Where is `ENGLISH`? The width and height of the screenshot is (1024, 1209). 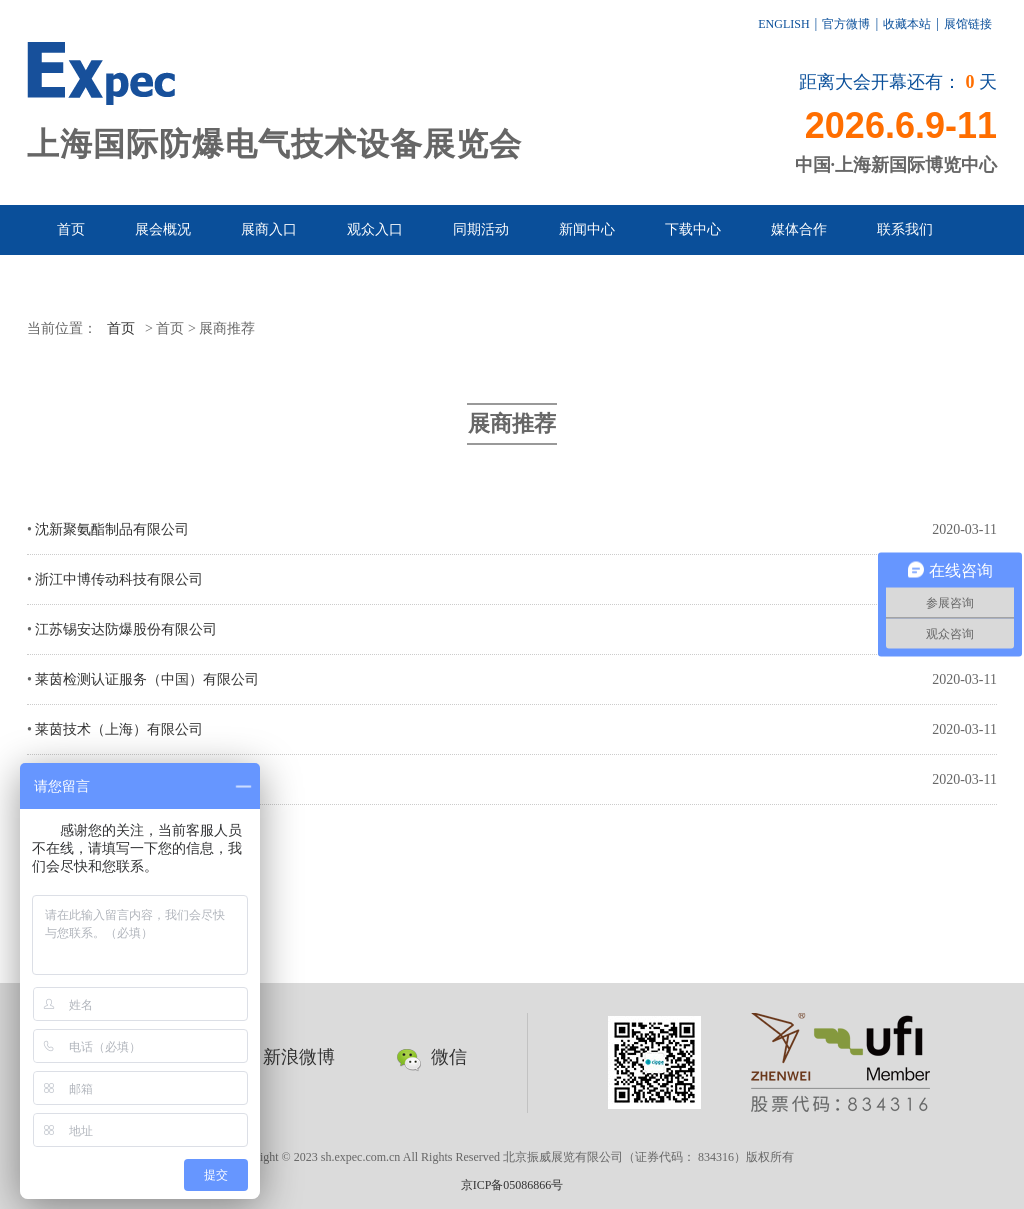
ENGLISH is located at coordinates (783, 24).